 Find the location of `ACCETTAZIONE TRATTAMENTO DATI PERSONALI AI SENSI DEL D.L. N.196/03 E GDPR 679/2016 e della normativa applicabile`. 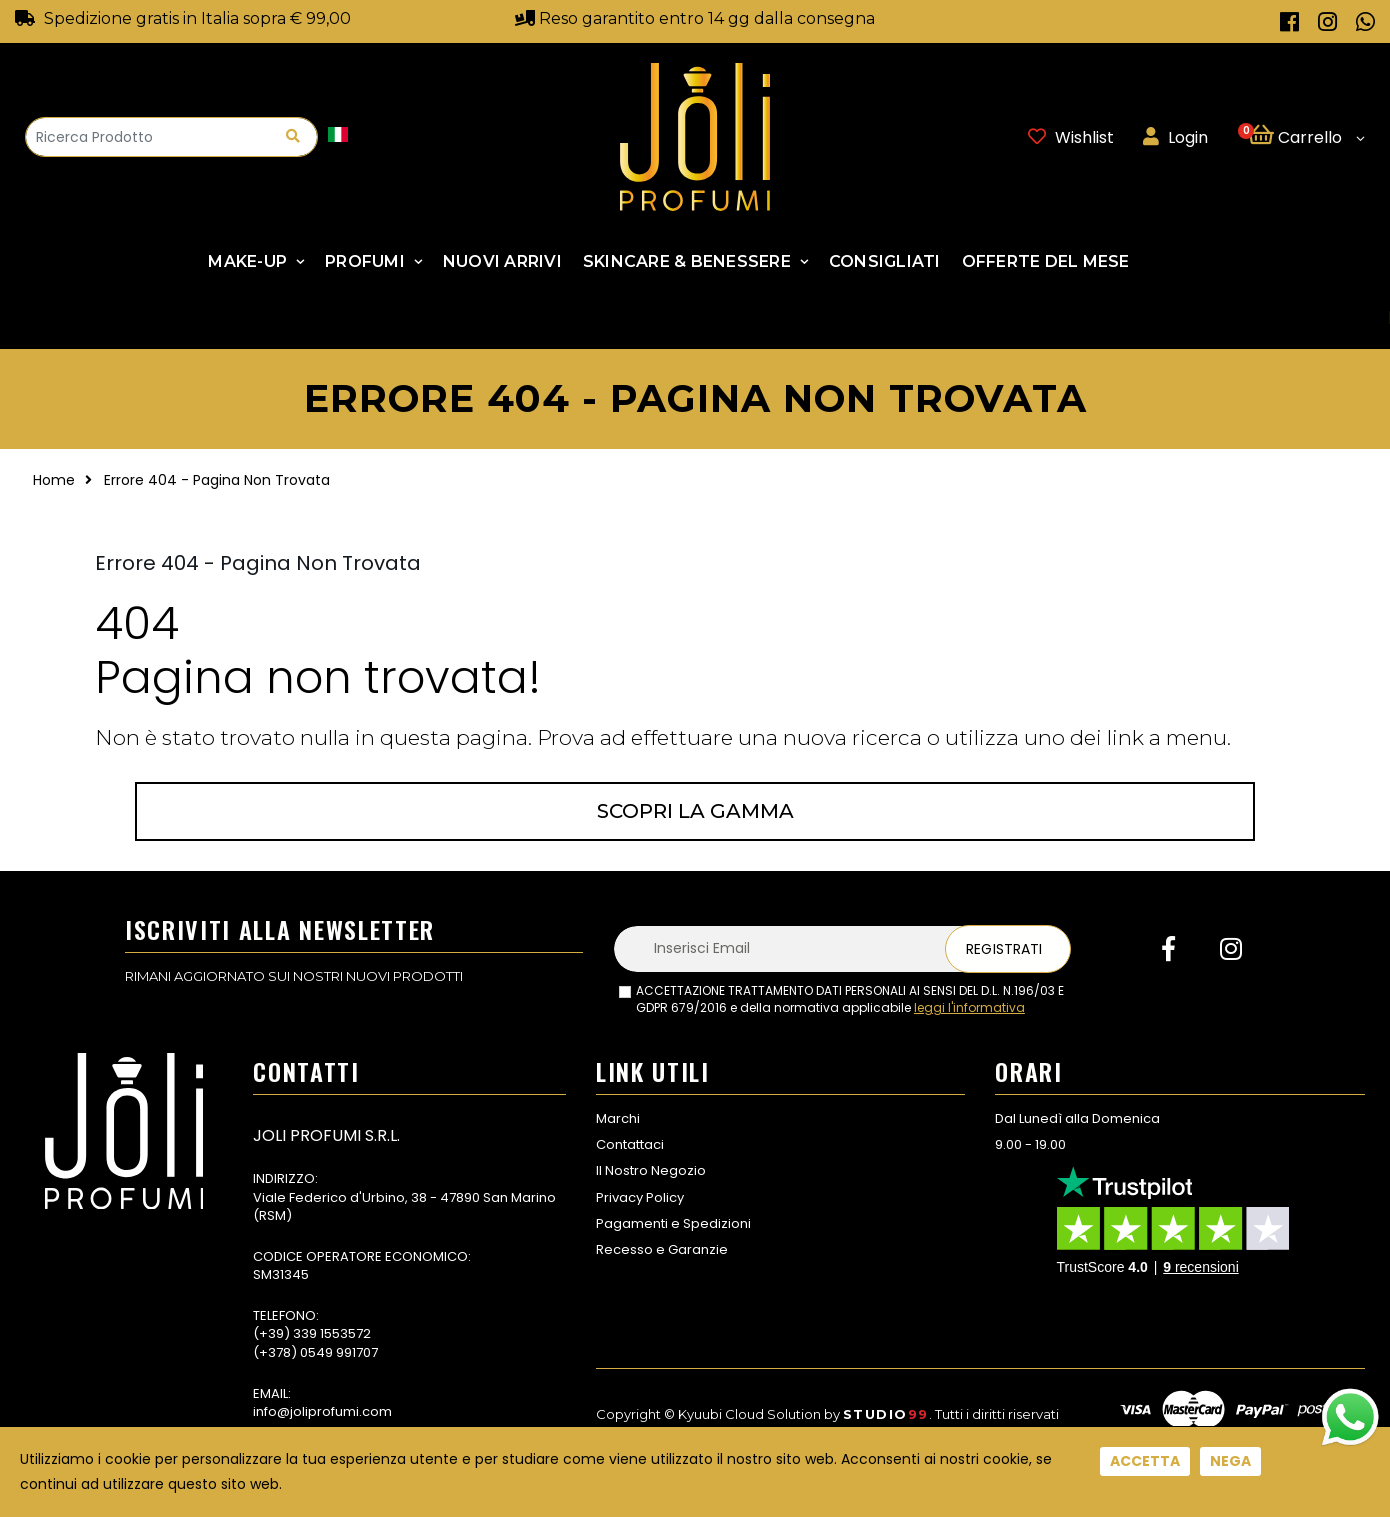

ACCETTAZIONE TRATTAMENTO DATI PERSONALI AI SENSI DEL D.L. N.196/03 E GDPR 679/2016 e della normativa applicabile is located at coordinates (850, 999).